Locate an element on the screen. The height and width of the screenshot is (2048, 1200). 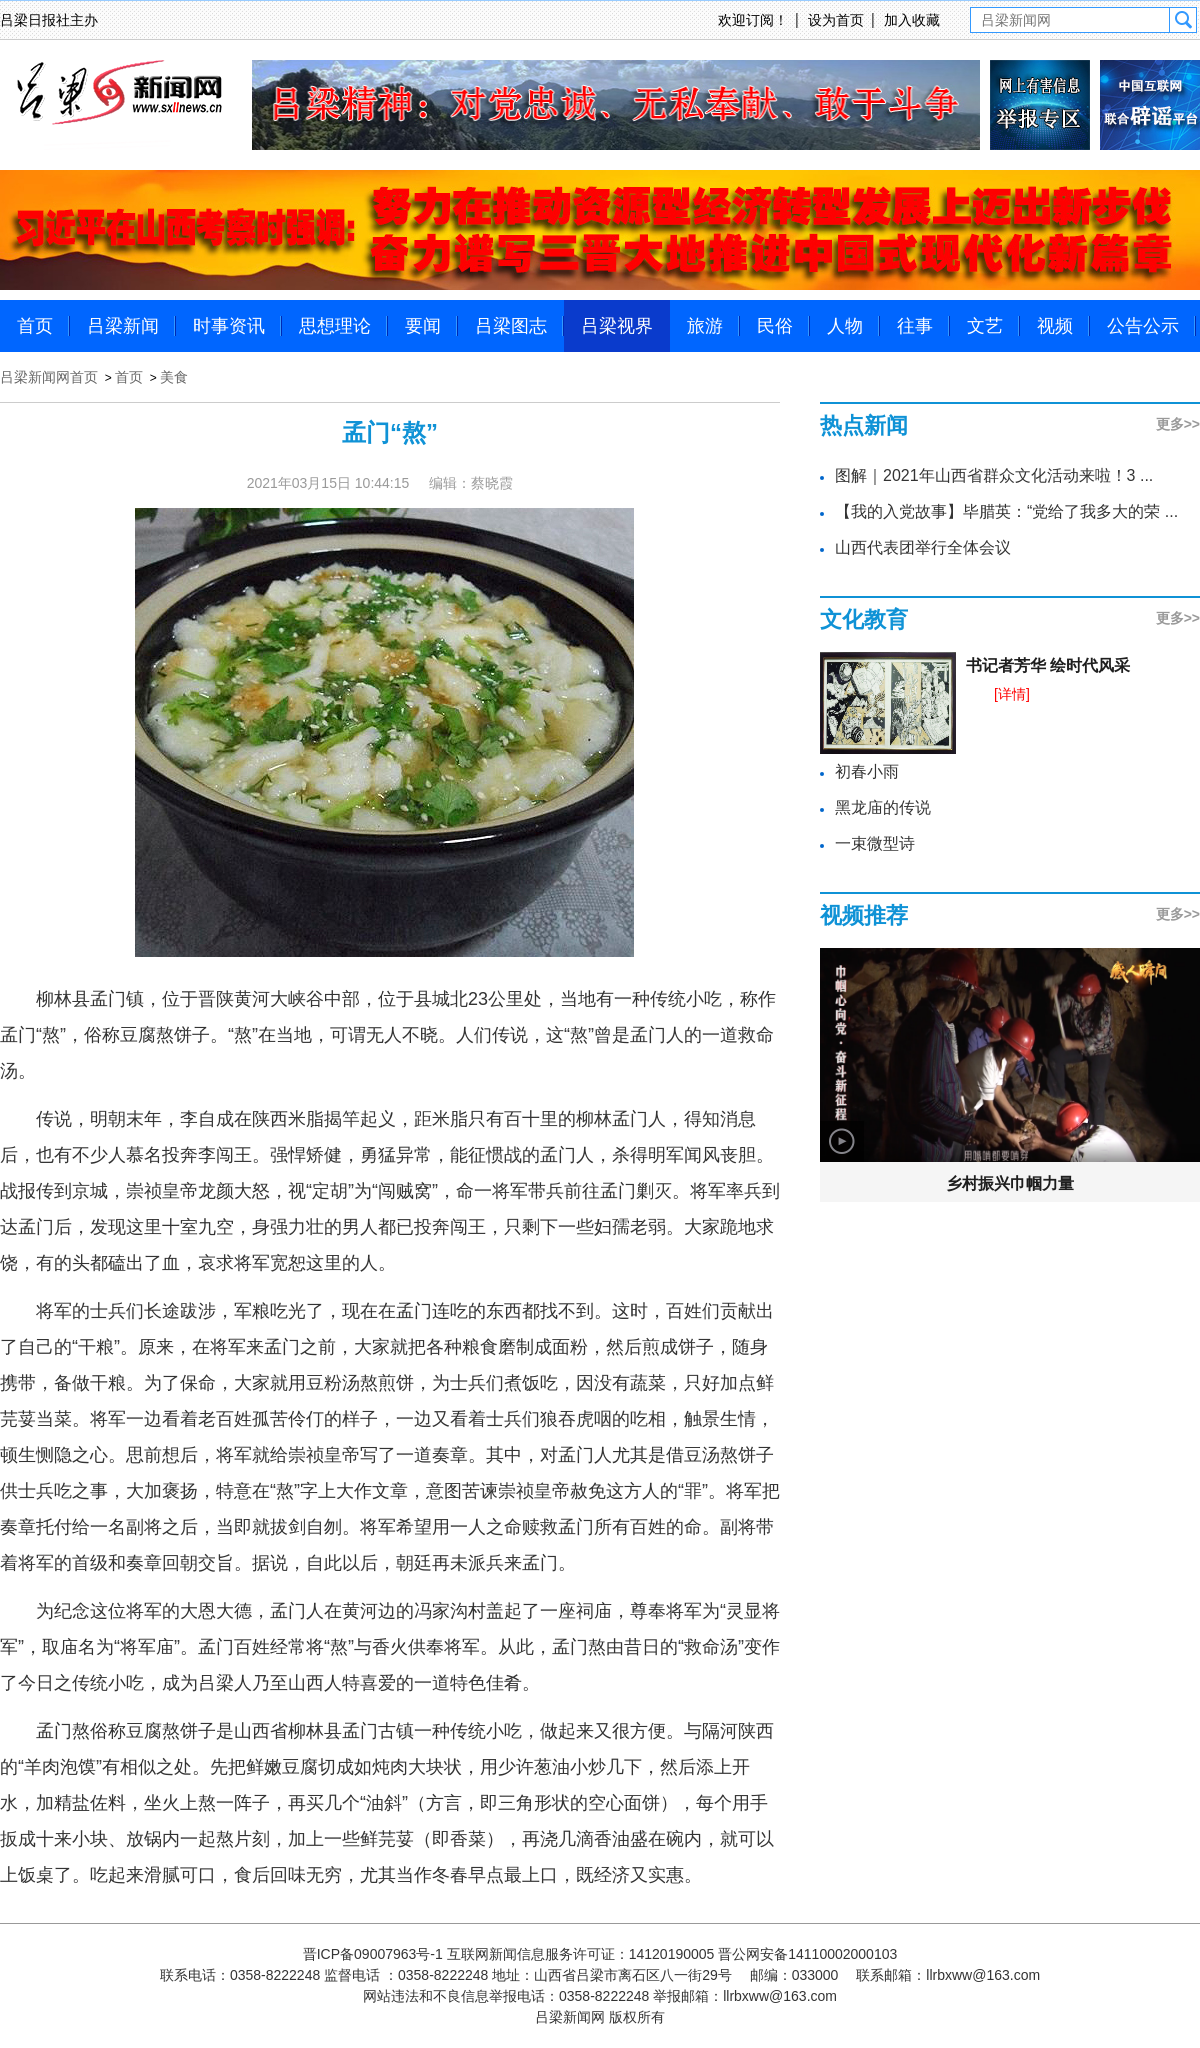
文艺 is located at coordinates (985, 326).